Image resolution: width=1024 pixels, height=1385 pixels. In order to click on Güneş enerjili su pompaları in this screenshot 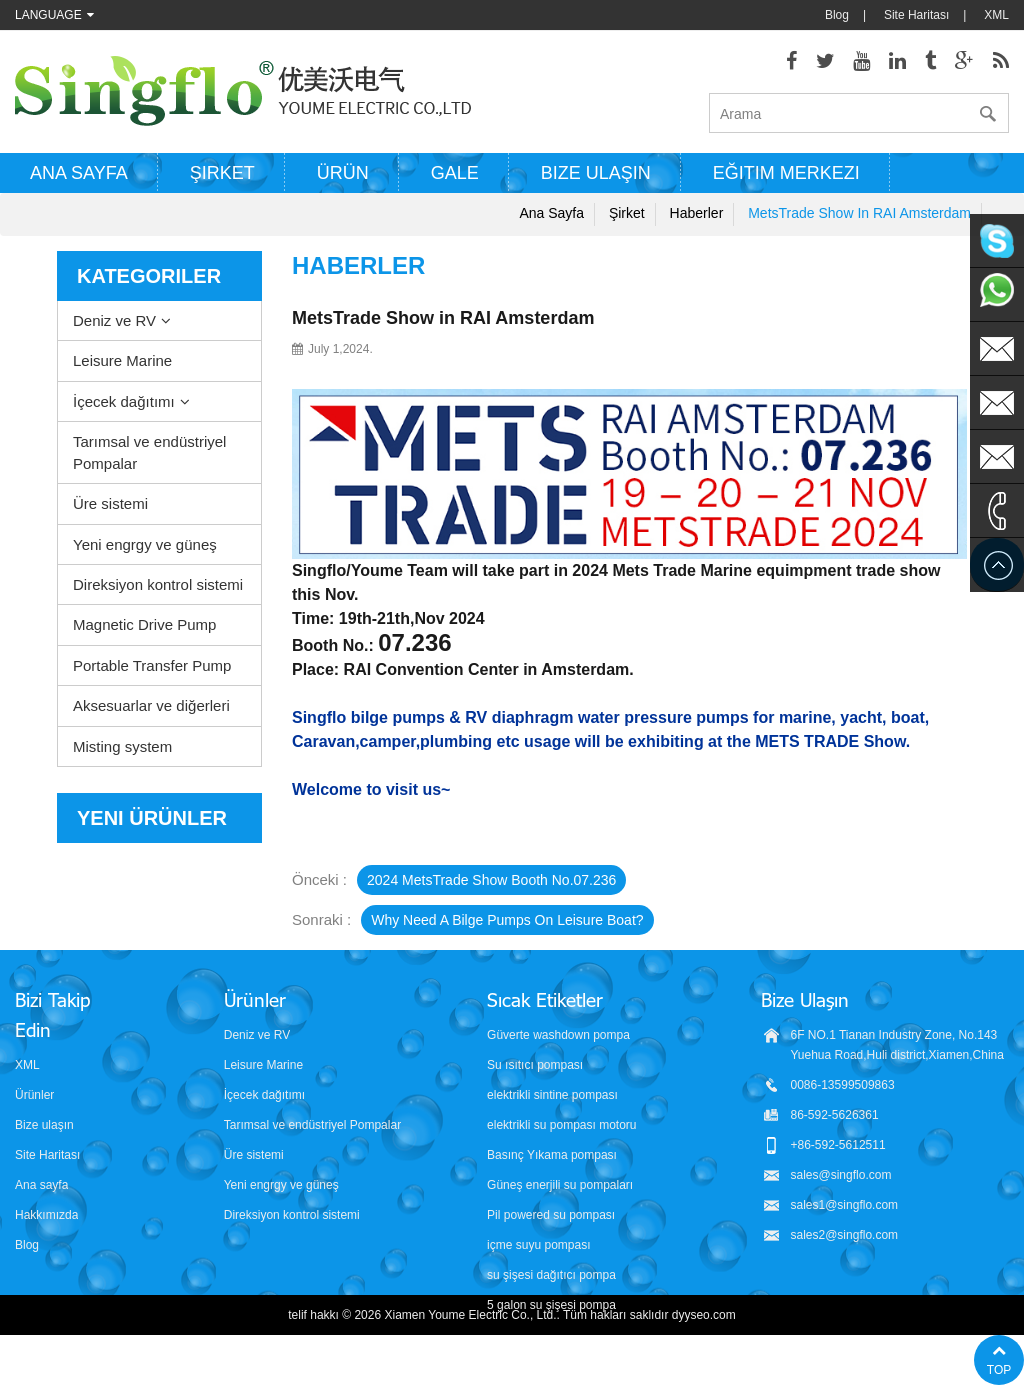, I will do `click(560, 1185)`.